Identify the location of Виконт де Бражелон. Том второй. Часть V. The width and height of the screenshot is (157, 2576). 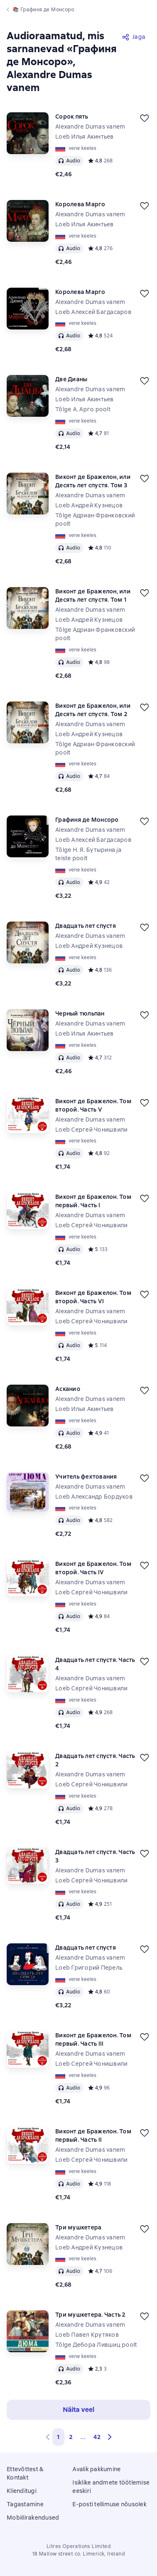
(93, 1105).